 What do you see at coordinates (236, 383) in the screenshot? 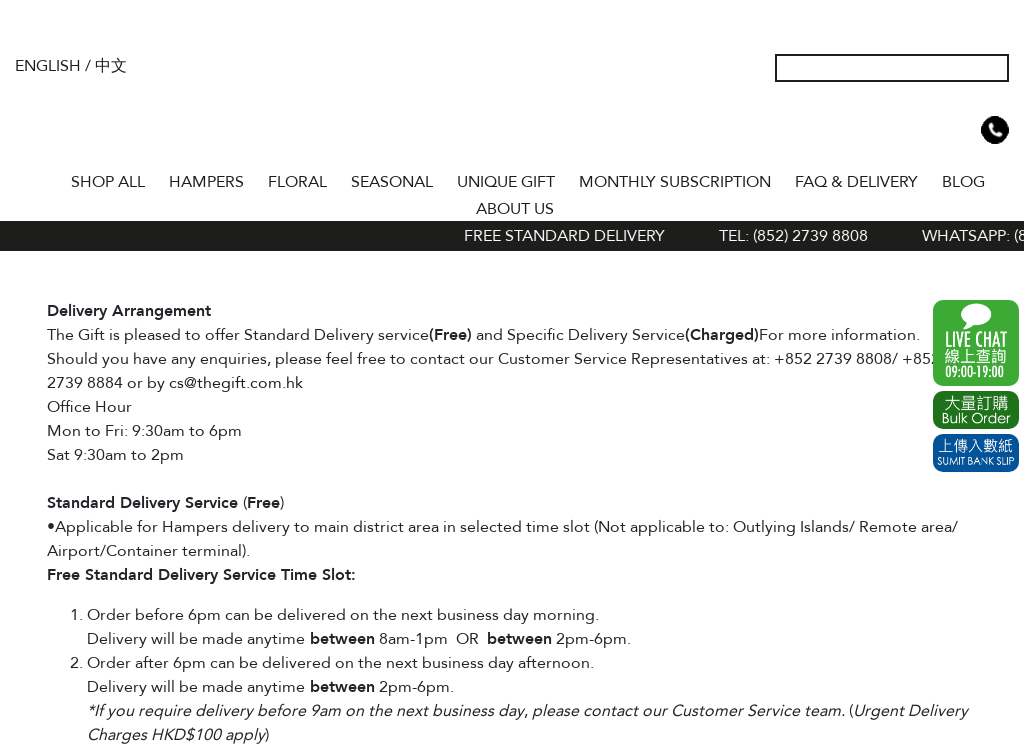
I see `cs@thegift.com.hk` at bounding box center [236, 383].